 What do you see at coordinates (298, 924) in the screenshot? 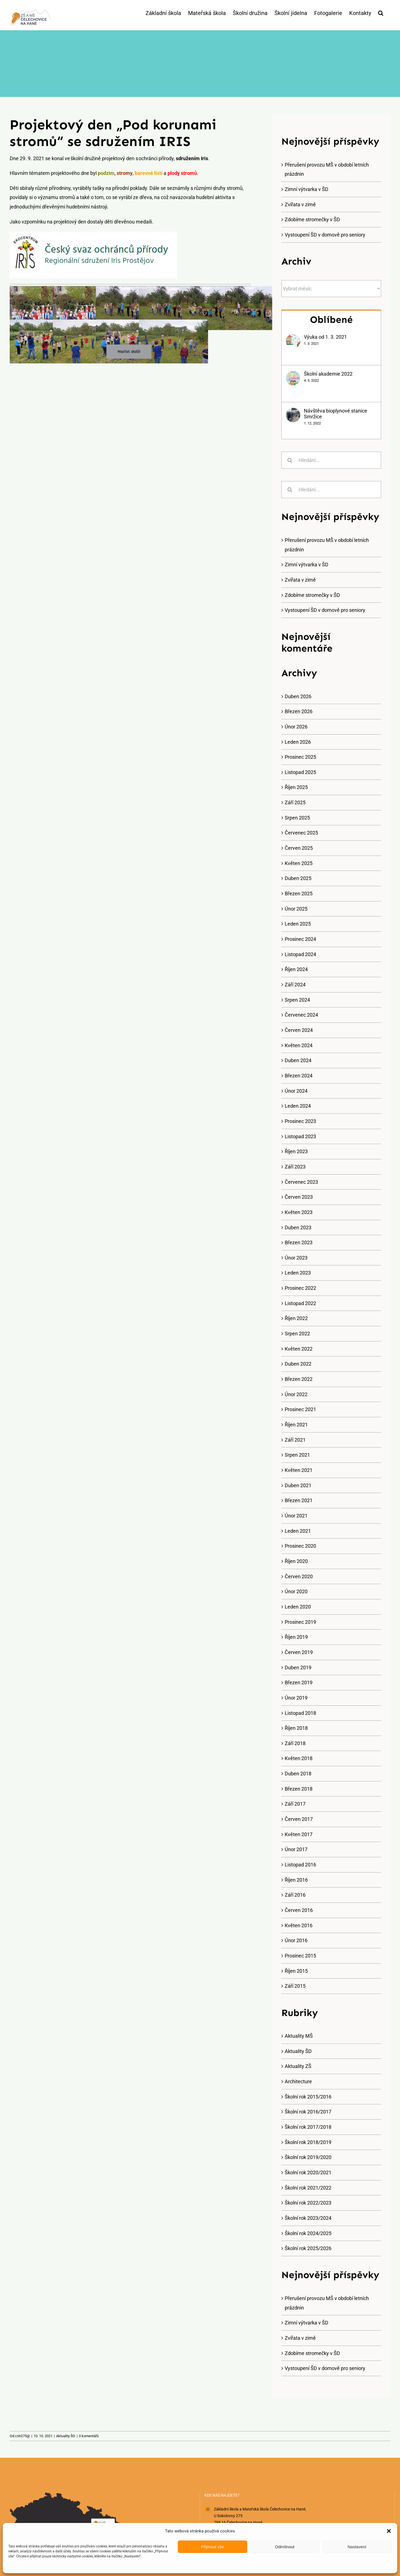
I see `Leden 2025` at bounding box center [298, 924].